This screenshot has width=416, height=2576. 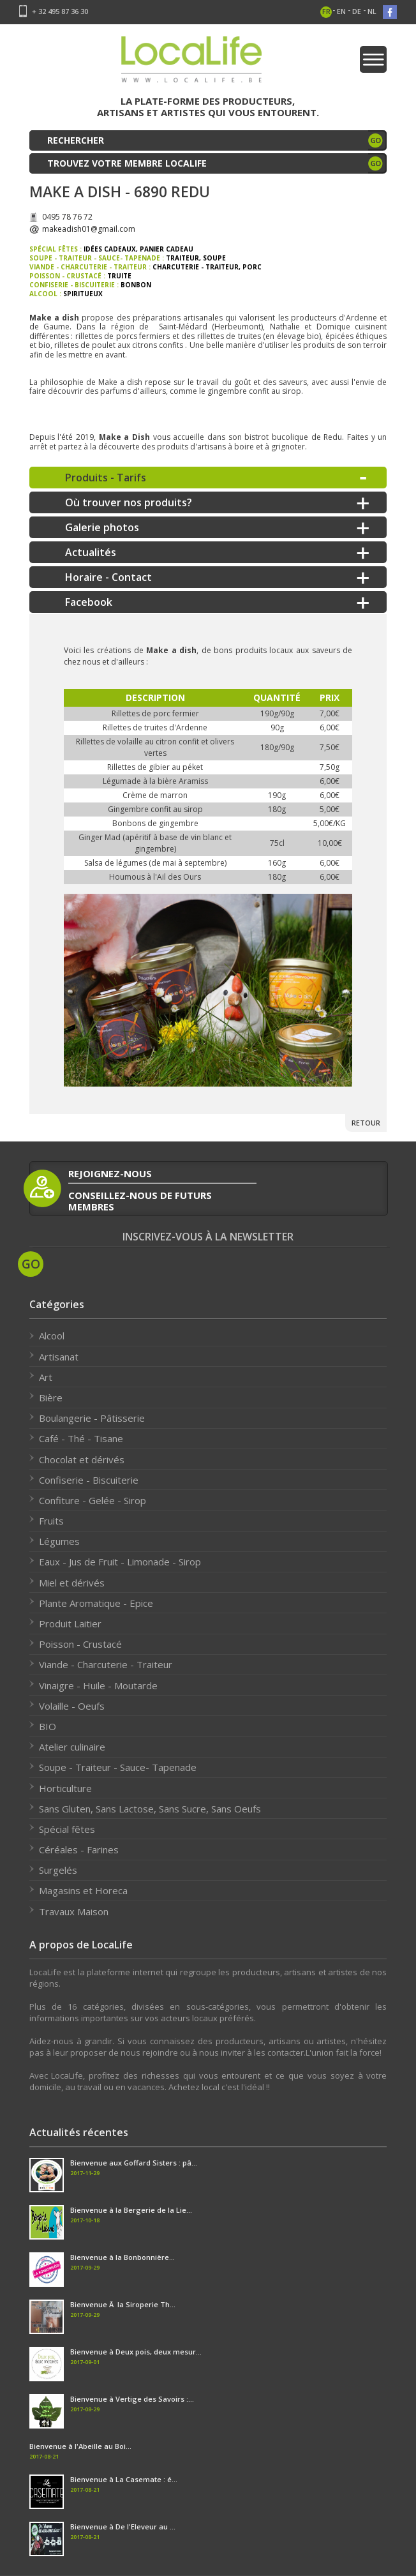 I want to click on Artisanat, so click(x=58, y=1356).